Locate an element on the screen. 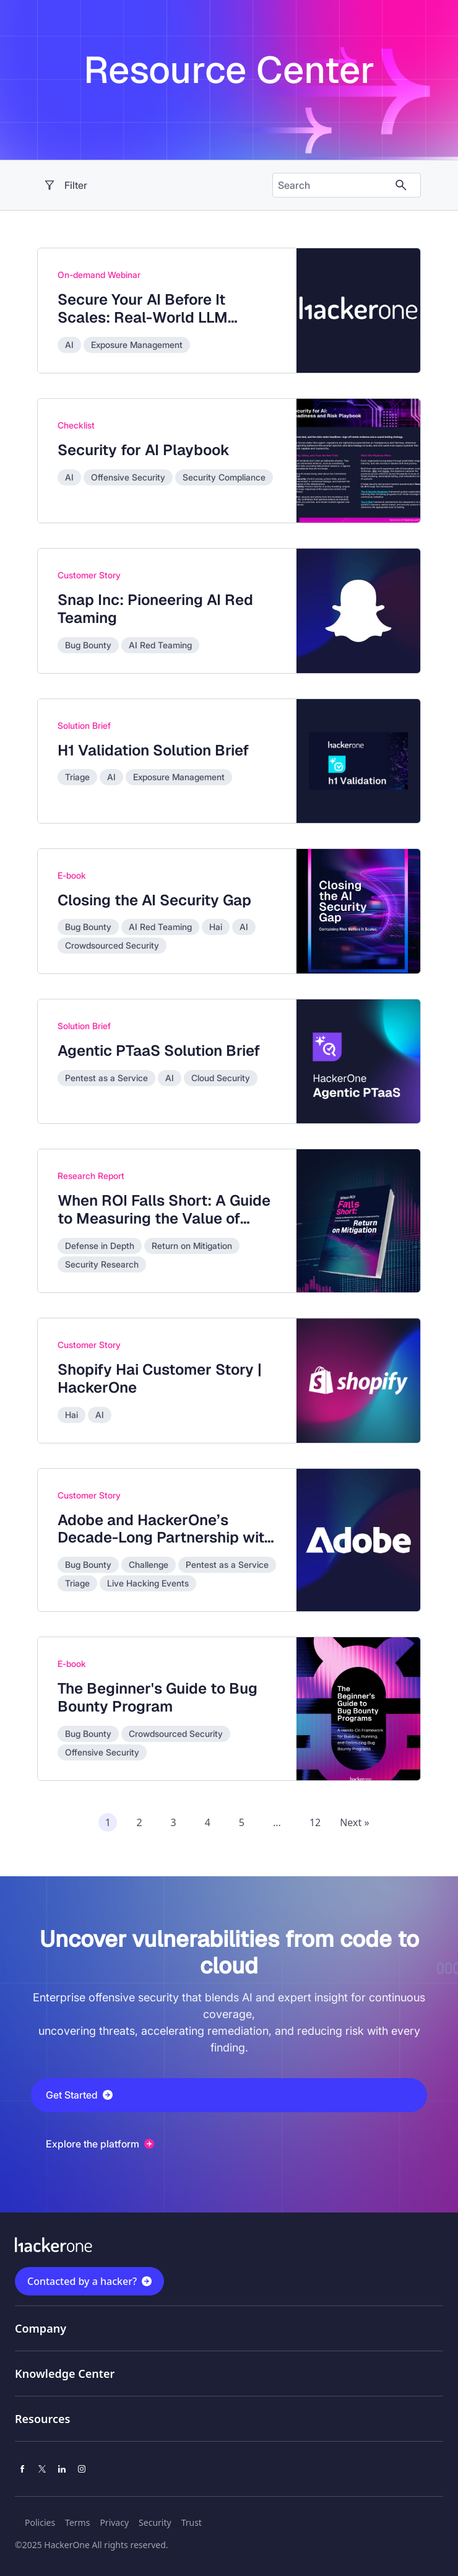 This screenshot has height=2576, width=458. 2 [Page 2 of recommended assets] is located at coordinates (139, 1822).